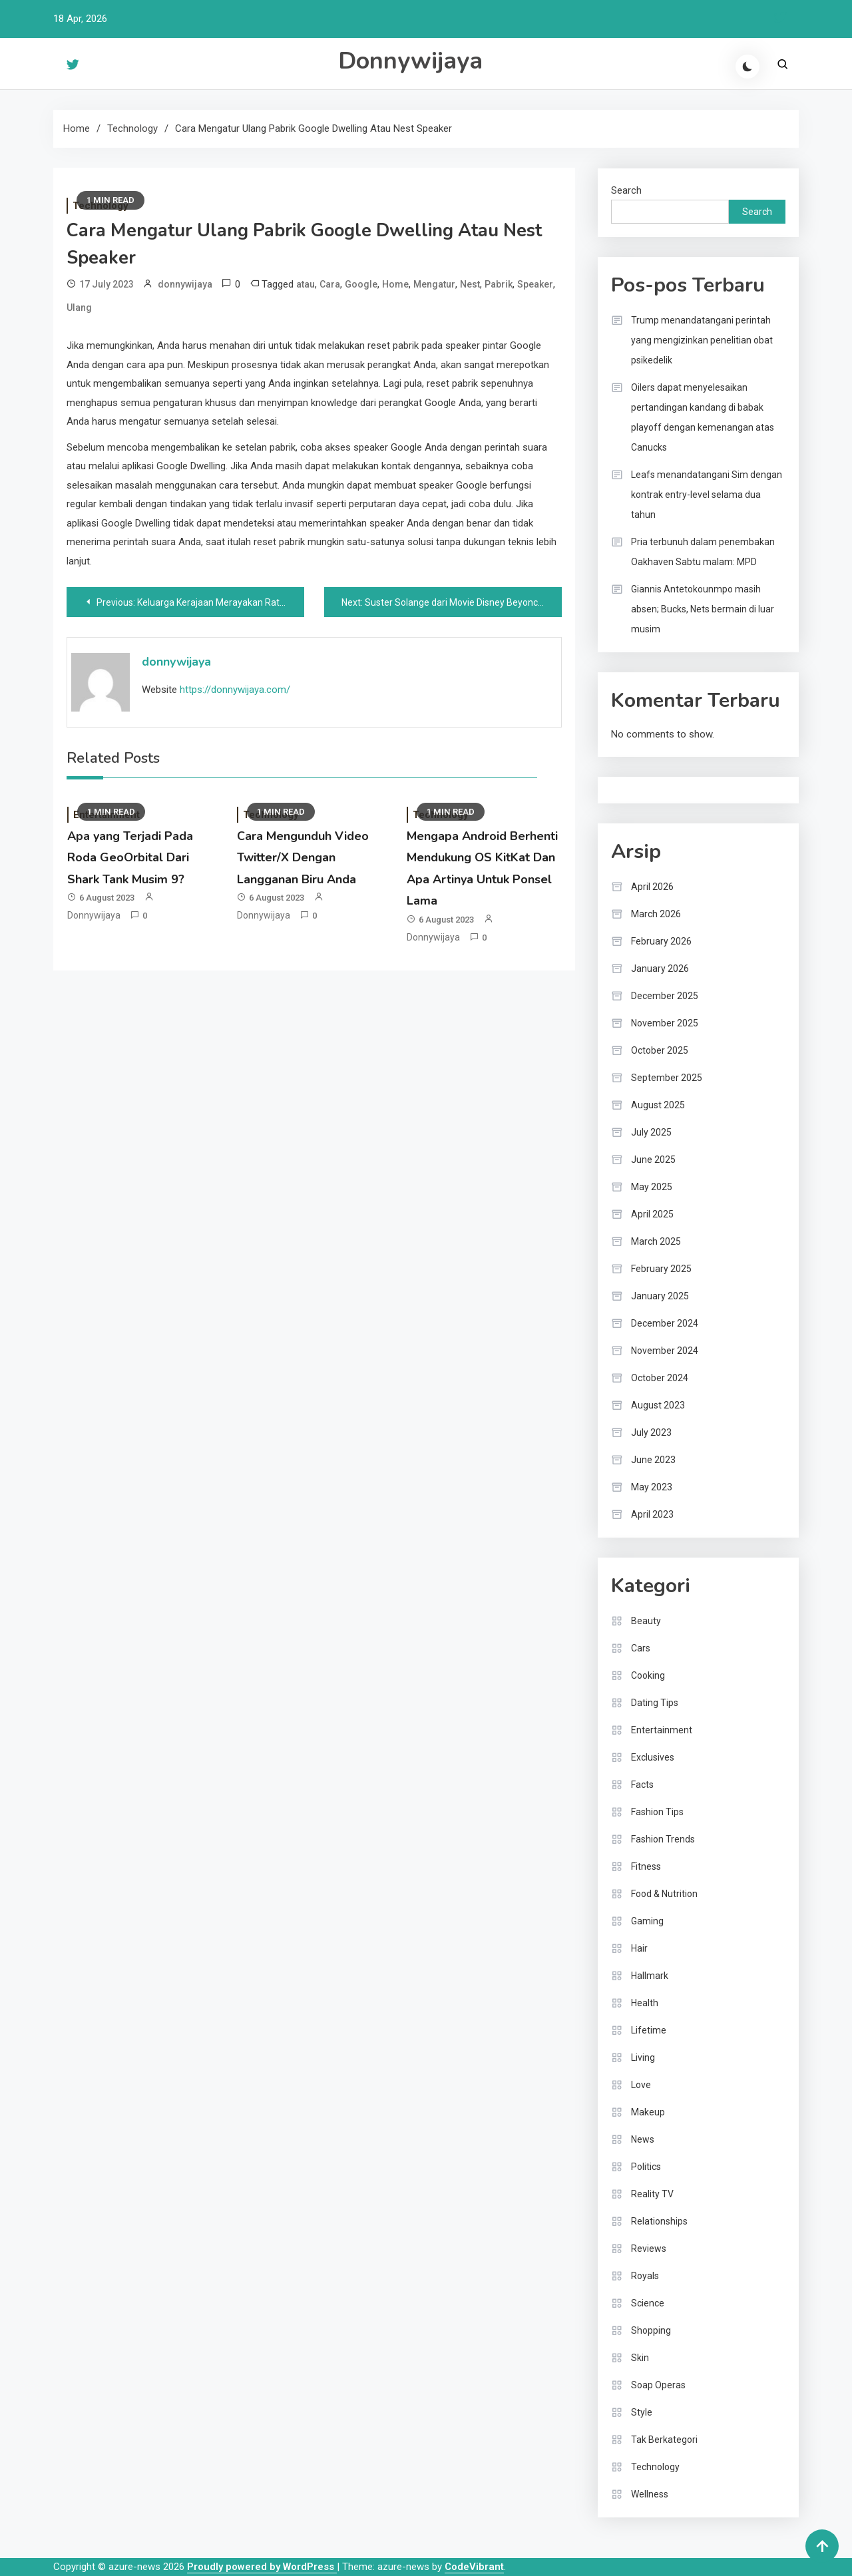  I want to click on Entertainment, so click(661, 1730).